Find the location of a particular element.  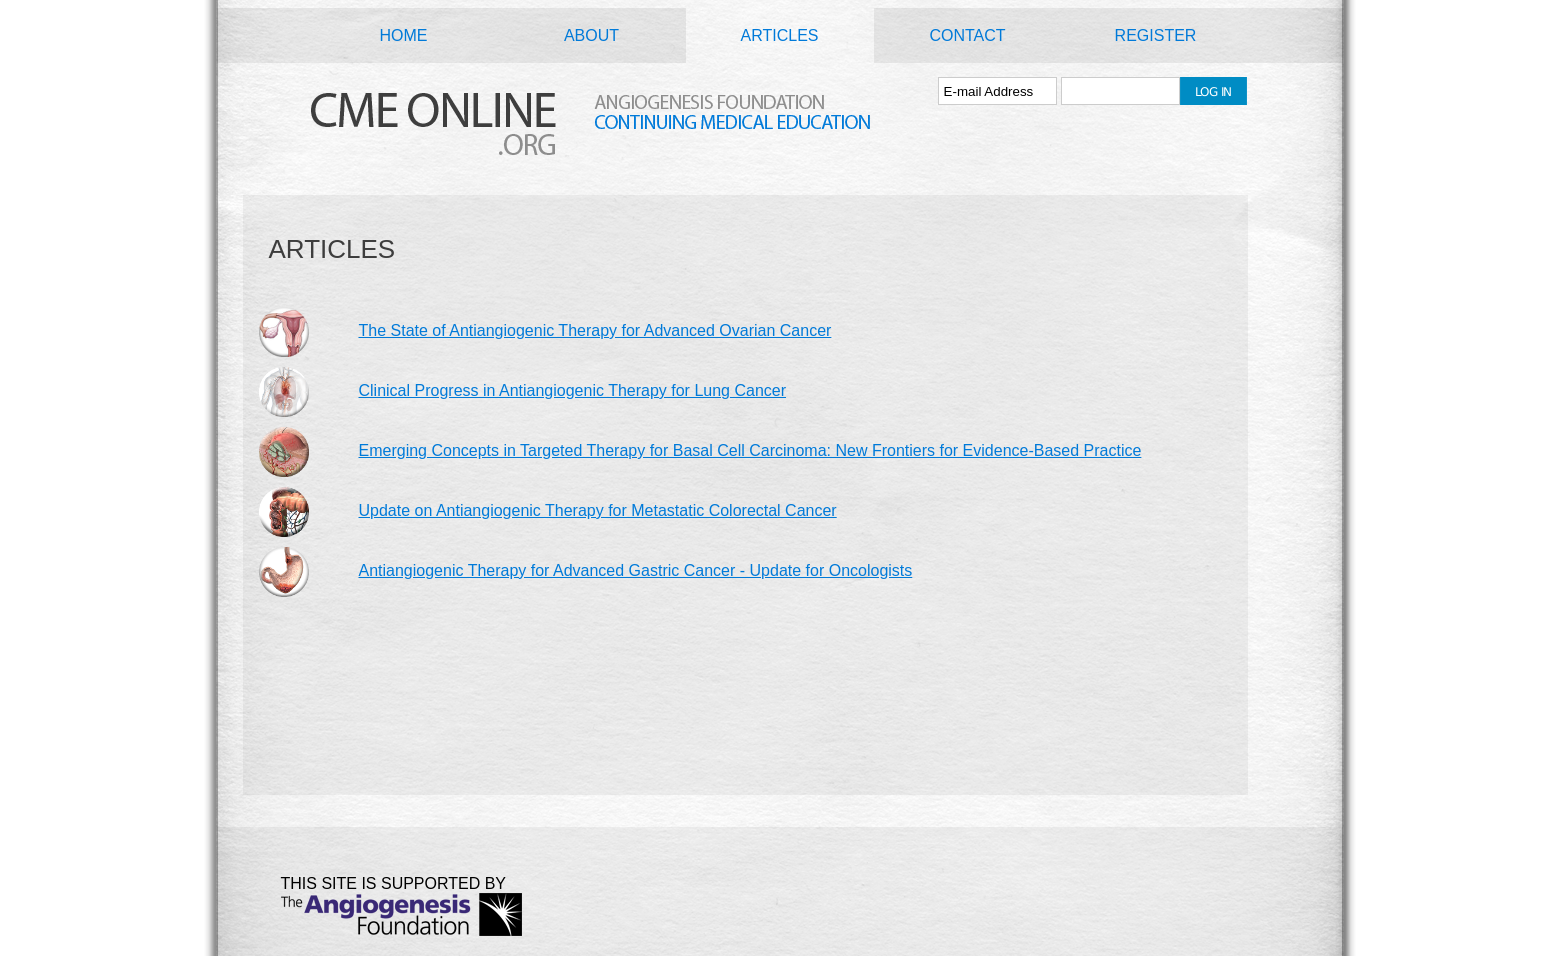

Emerging Concepts in Targeted Therapy for Basal Cell Carcinoma: New Frontiers for Evidence-Based Practice is located at coordinates (750, 450).